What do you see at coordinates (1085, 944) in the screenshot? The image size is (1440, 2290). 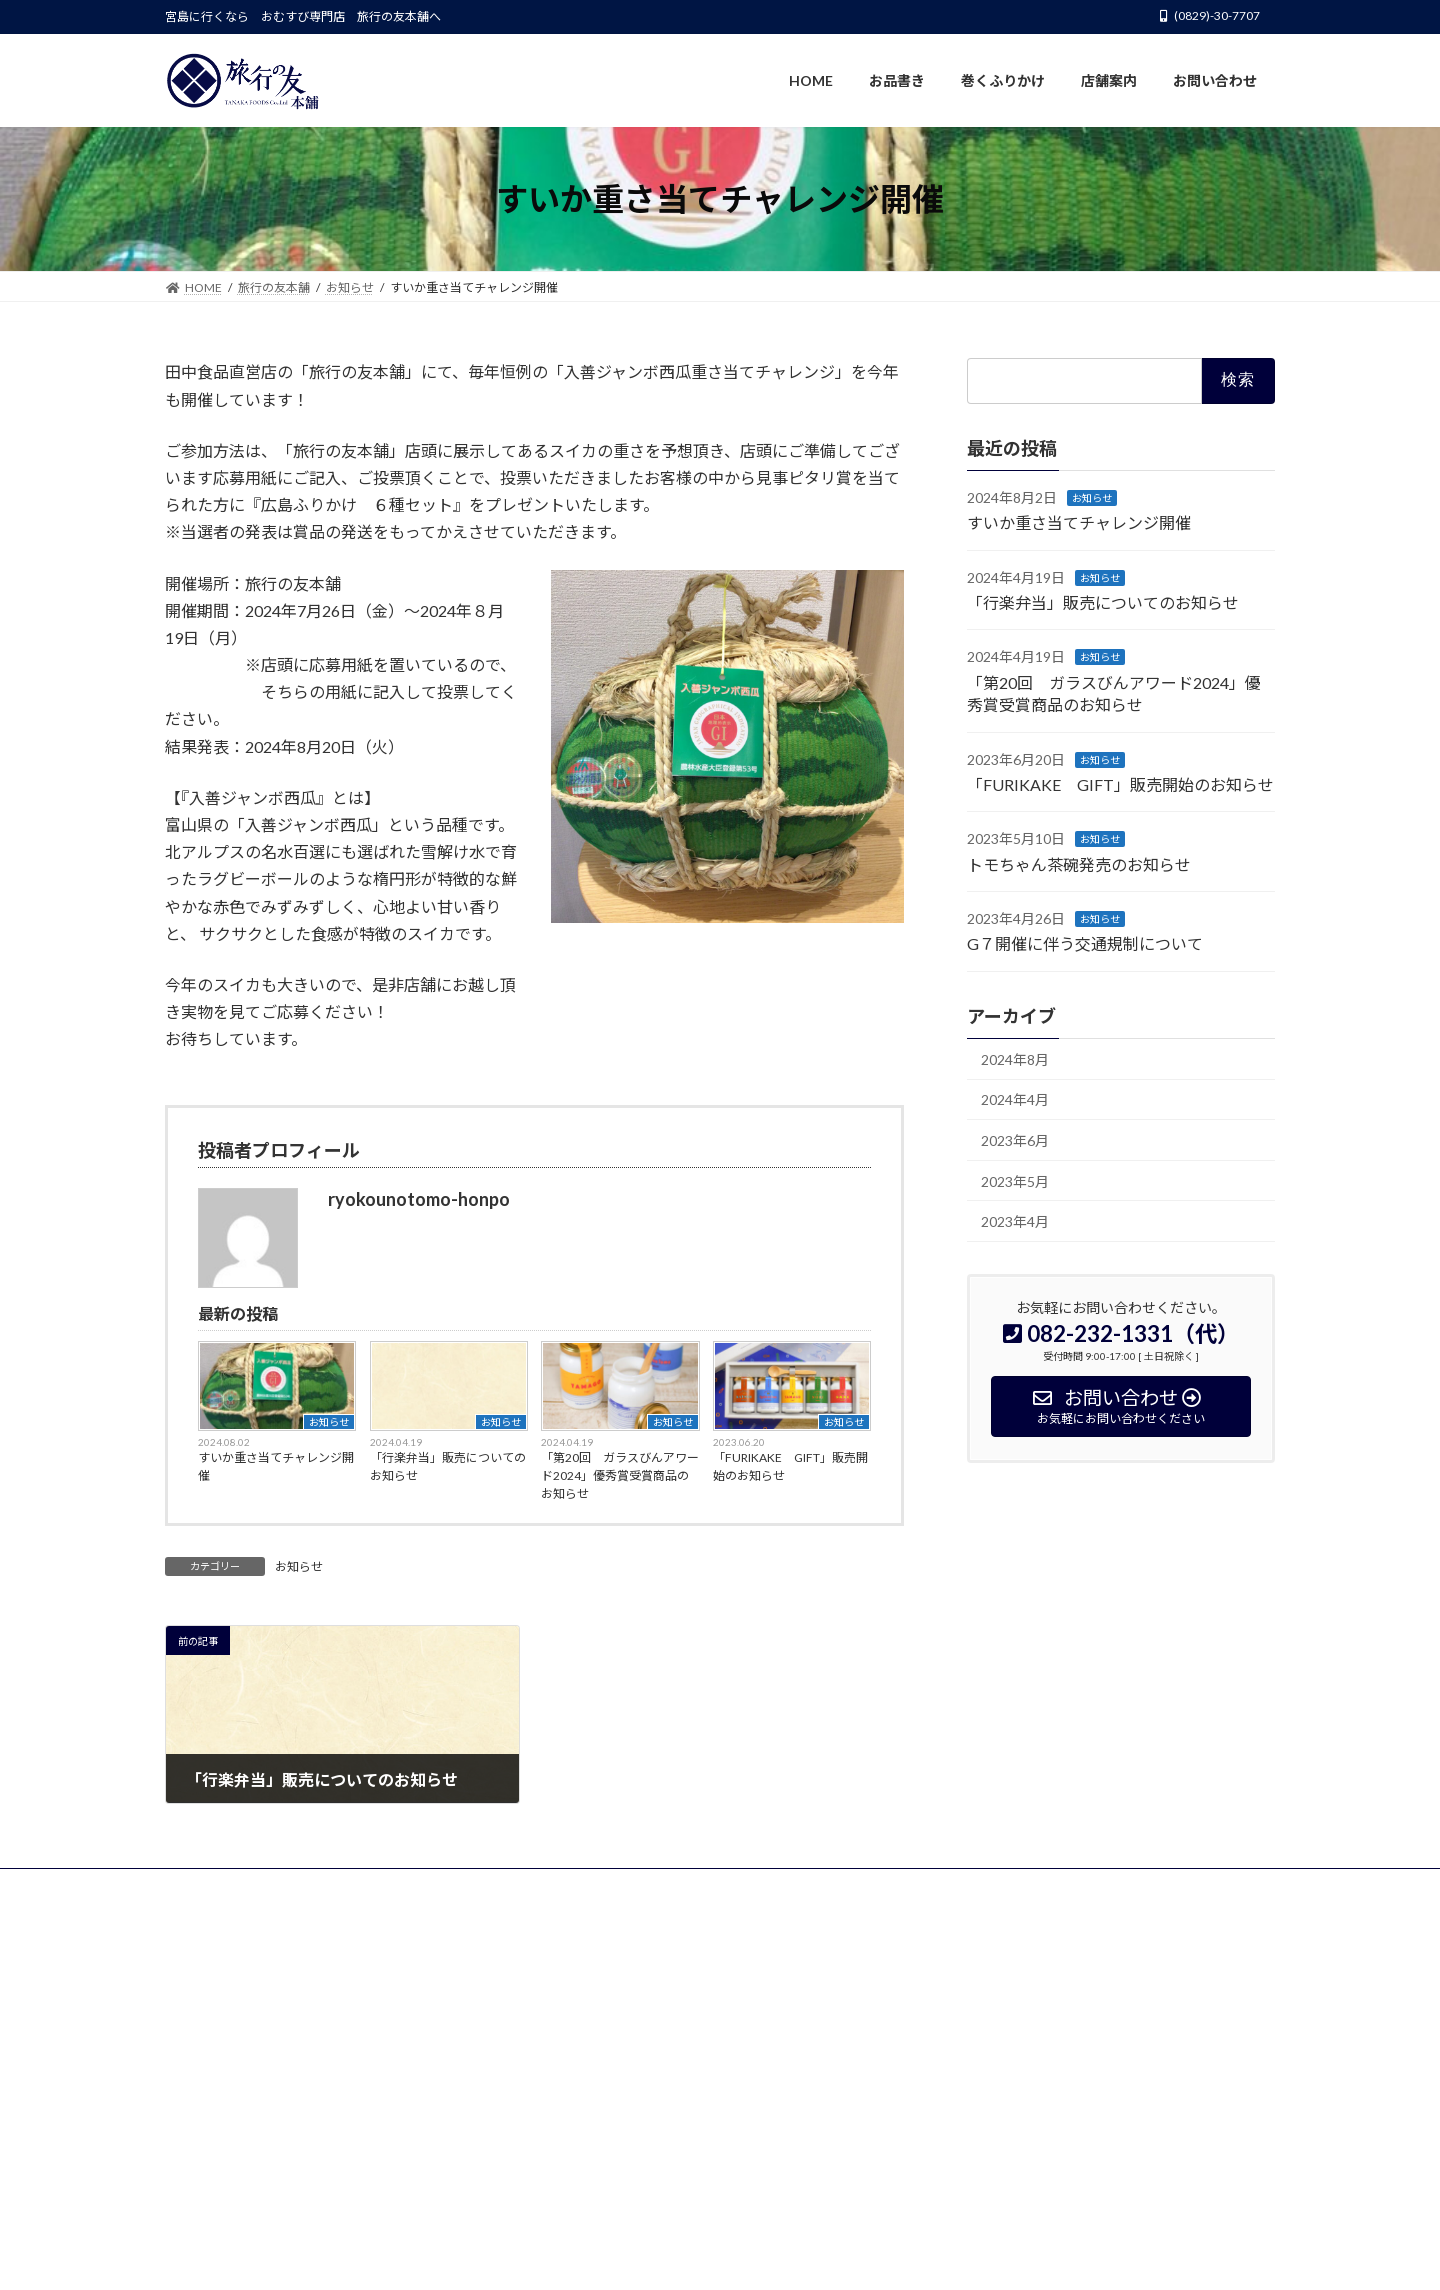 I see `G７開催に伴う交通規制について` at bounding box center [1085, 944].